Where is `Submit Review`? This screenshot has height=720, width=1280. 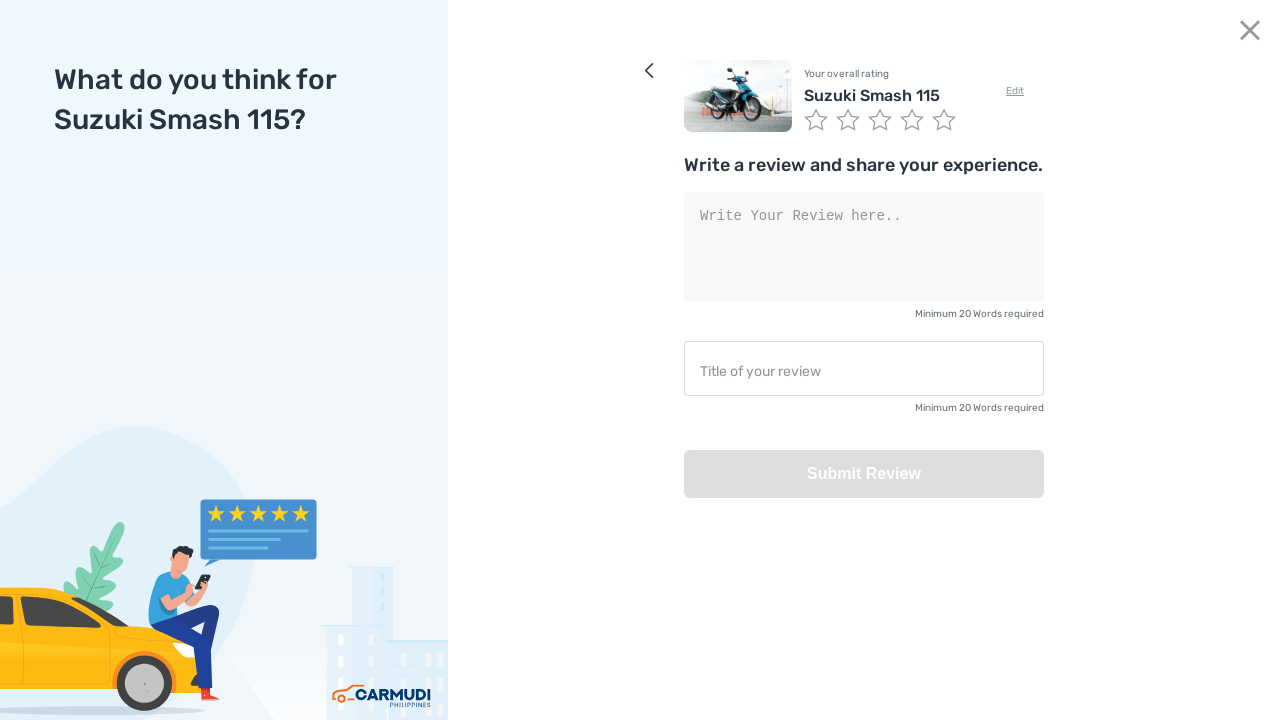
Submit Review is located at coordinates (864, 473).